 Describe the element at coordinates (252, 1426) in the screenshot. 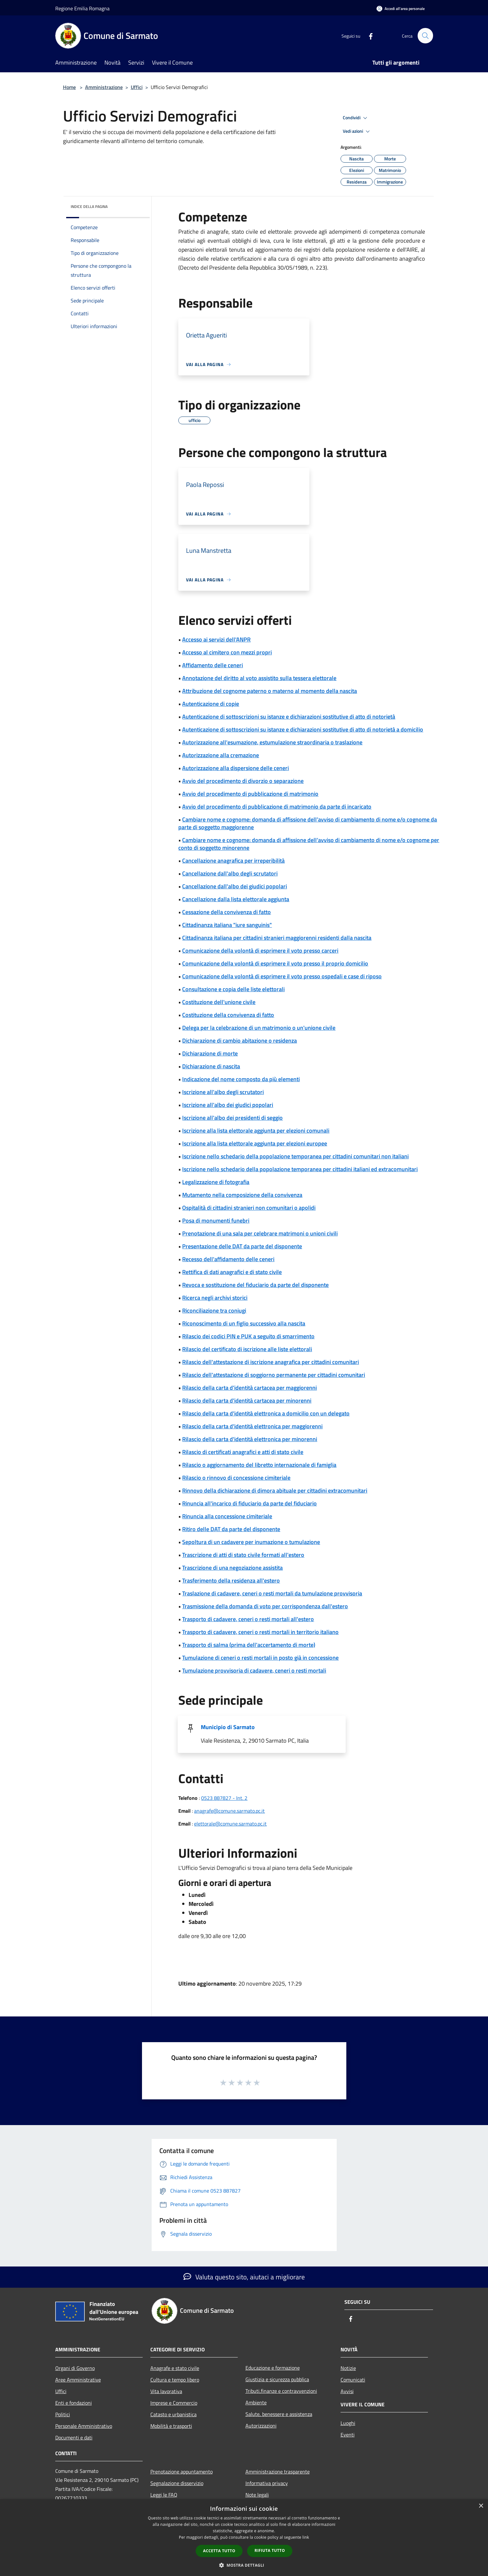

I see `Rilascio della carta d'identità elettronica per maggiorenni` at that location.